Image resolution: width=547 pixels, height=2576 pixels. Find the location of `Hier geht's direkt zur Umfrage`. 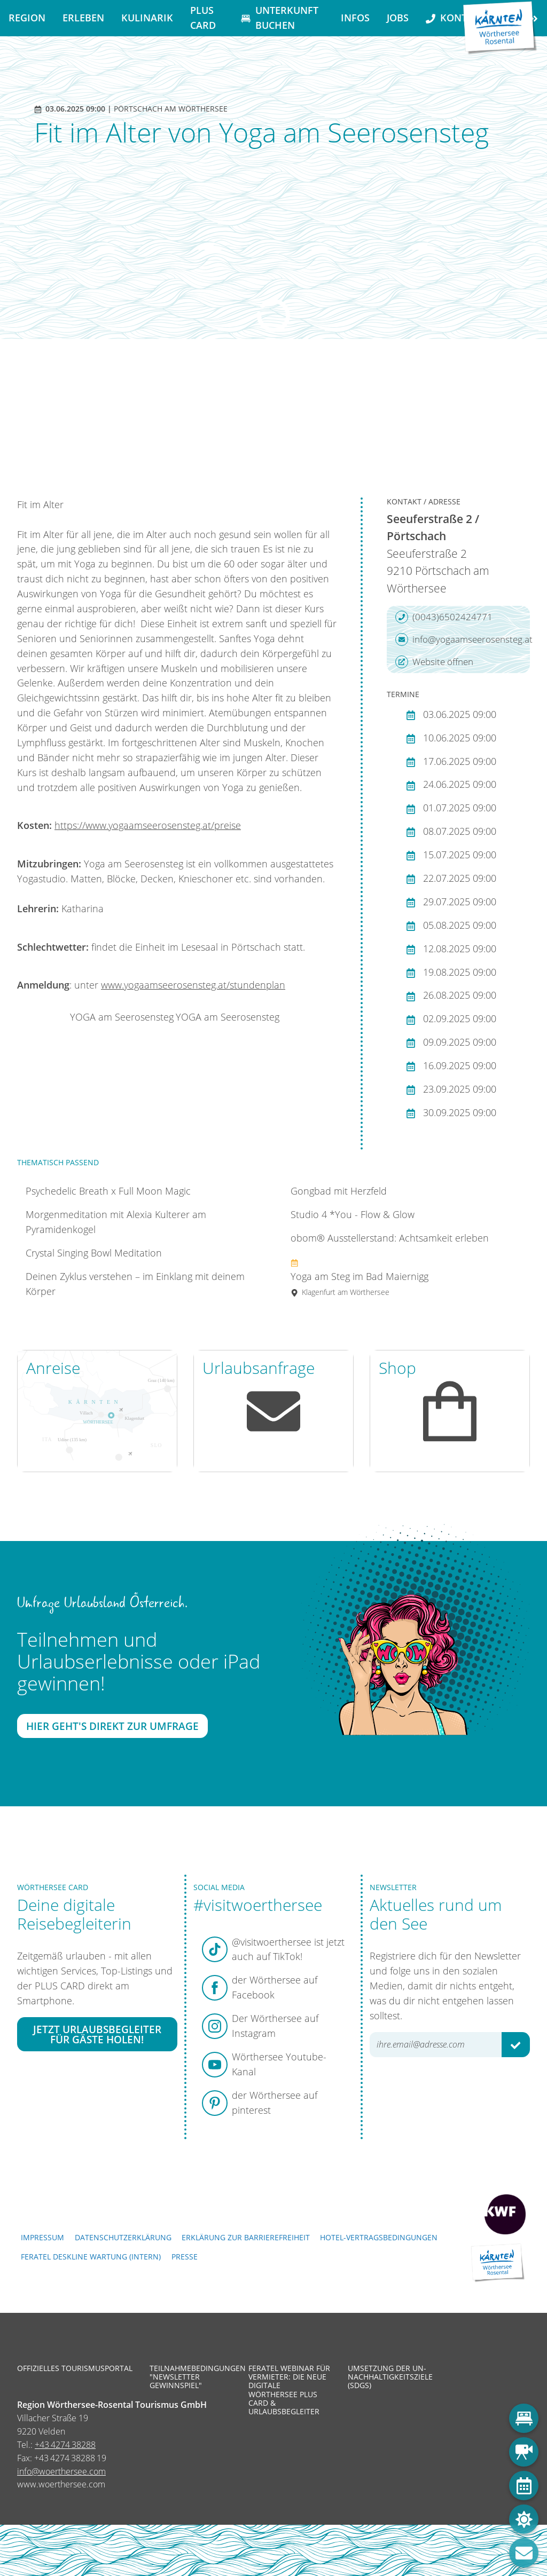

Hier geht's direkt zur Umfrage is located at coordinates (112, 1725).